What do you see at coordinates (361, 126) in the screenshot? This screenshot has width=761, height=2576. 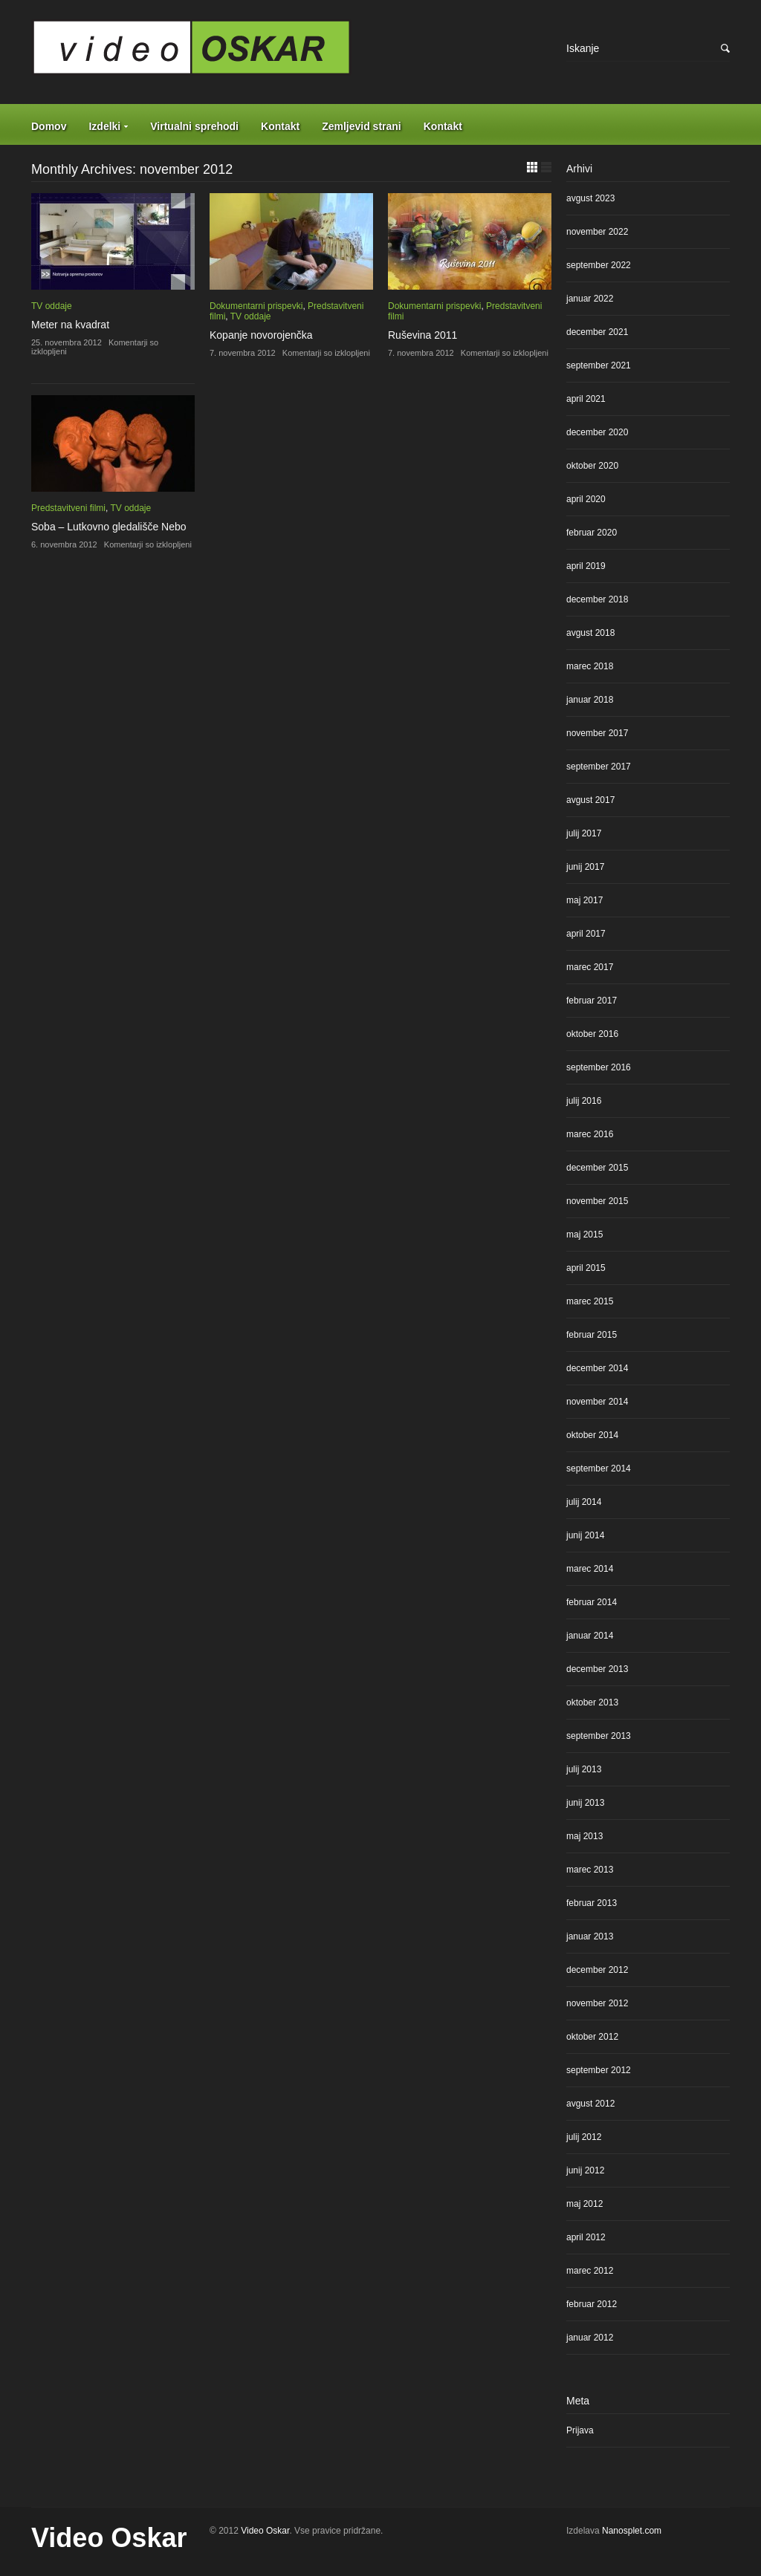 I see `Zemljevid strani` at bounding box center [361, 126].